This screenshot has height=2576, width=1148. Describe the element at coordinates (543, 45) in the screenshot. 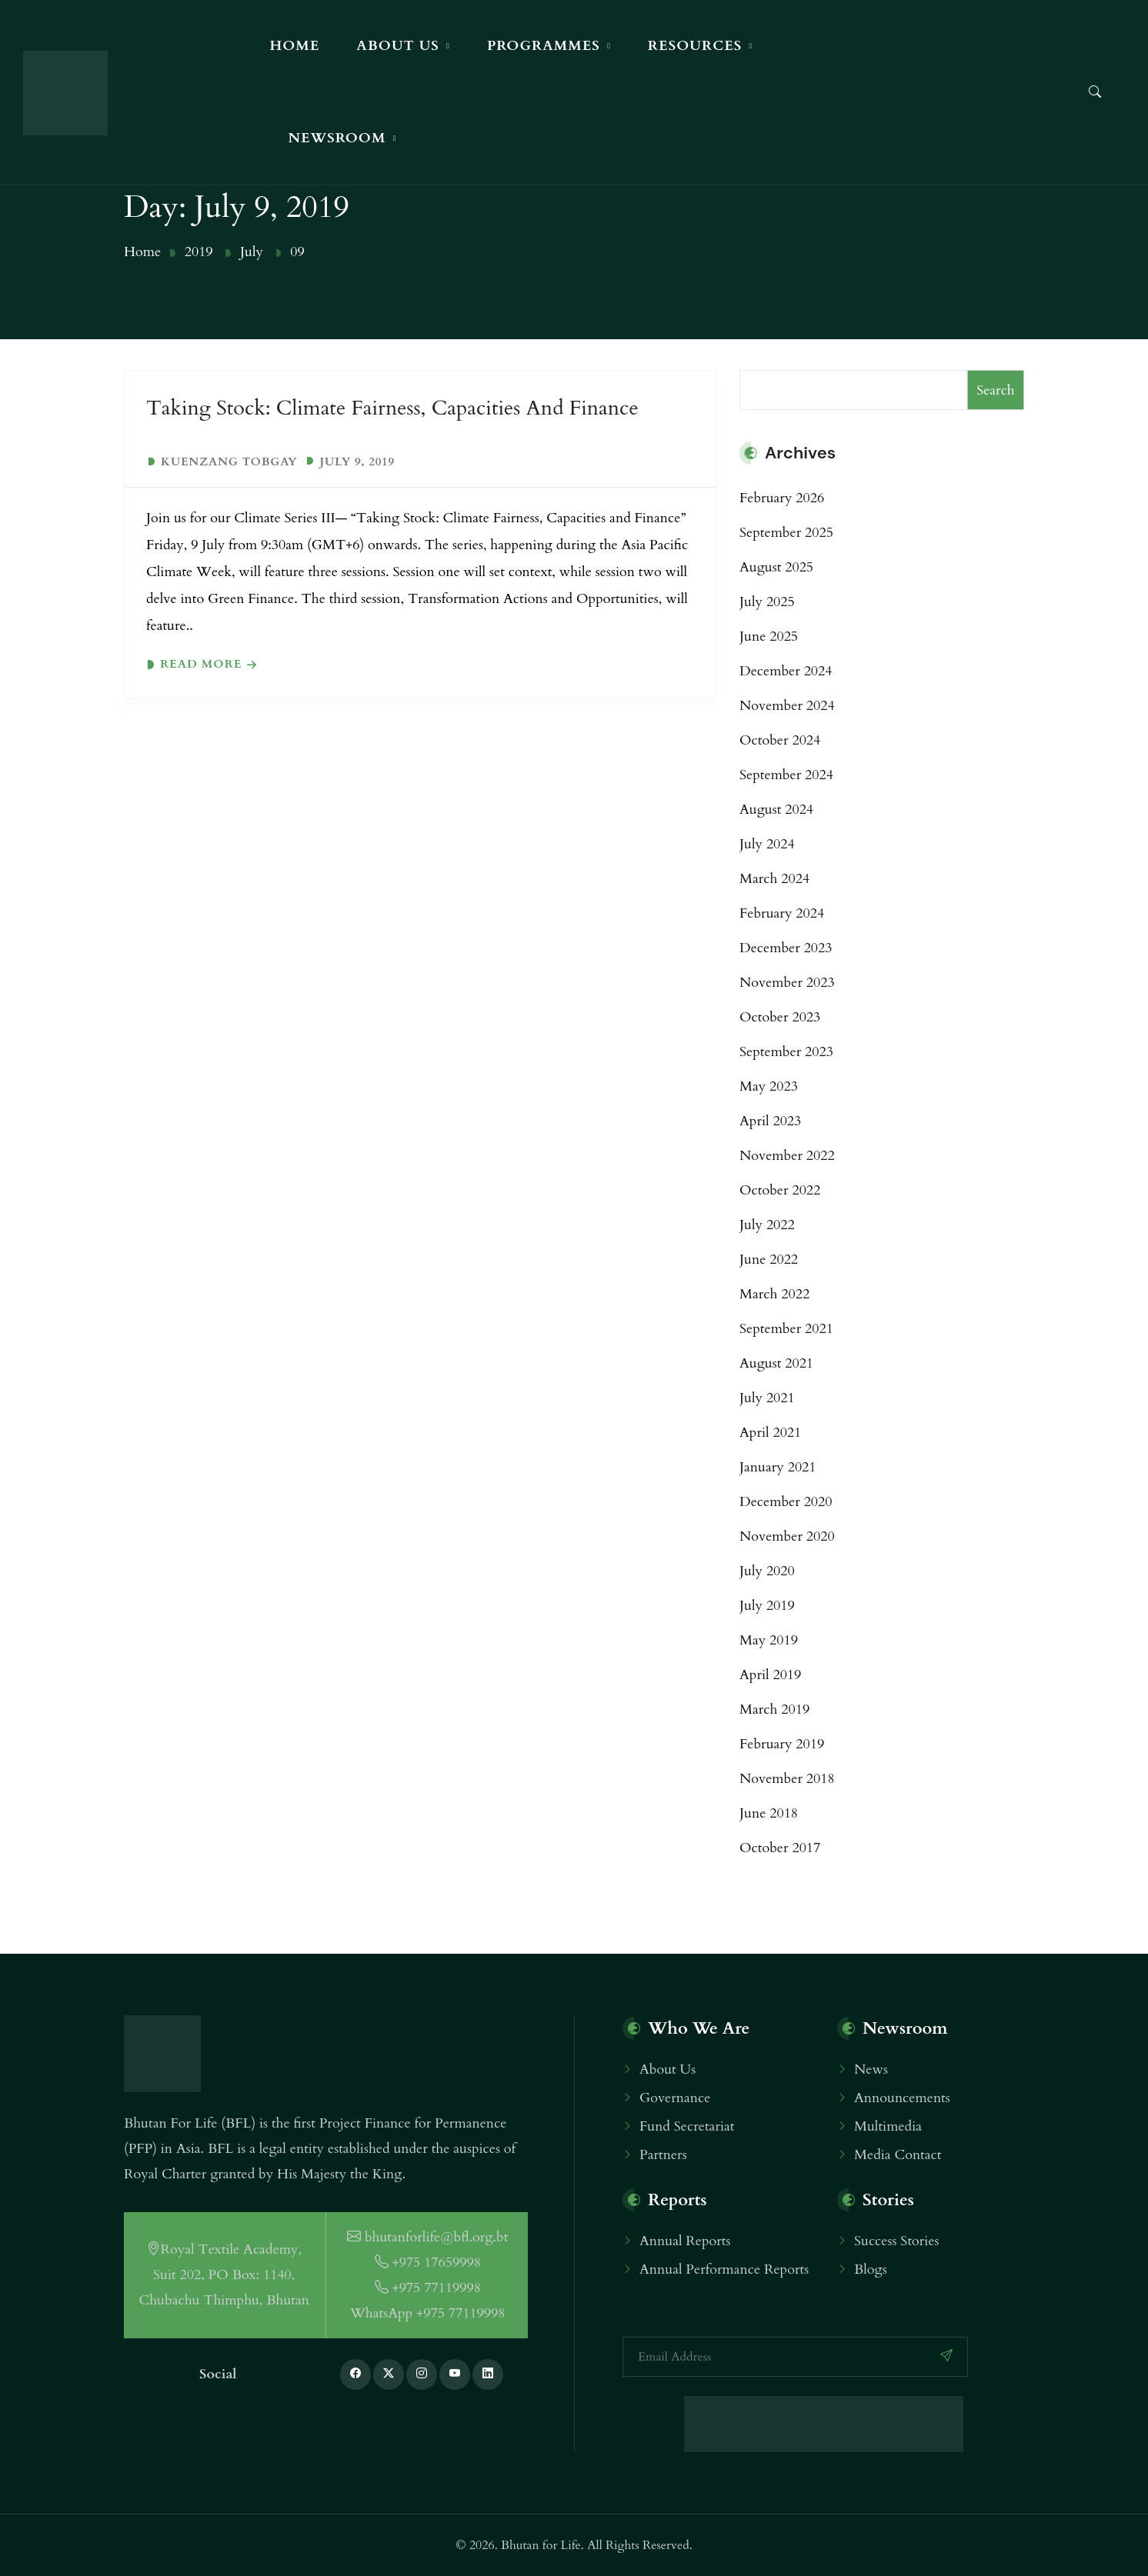

I see `Programmes` at that location.